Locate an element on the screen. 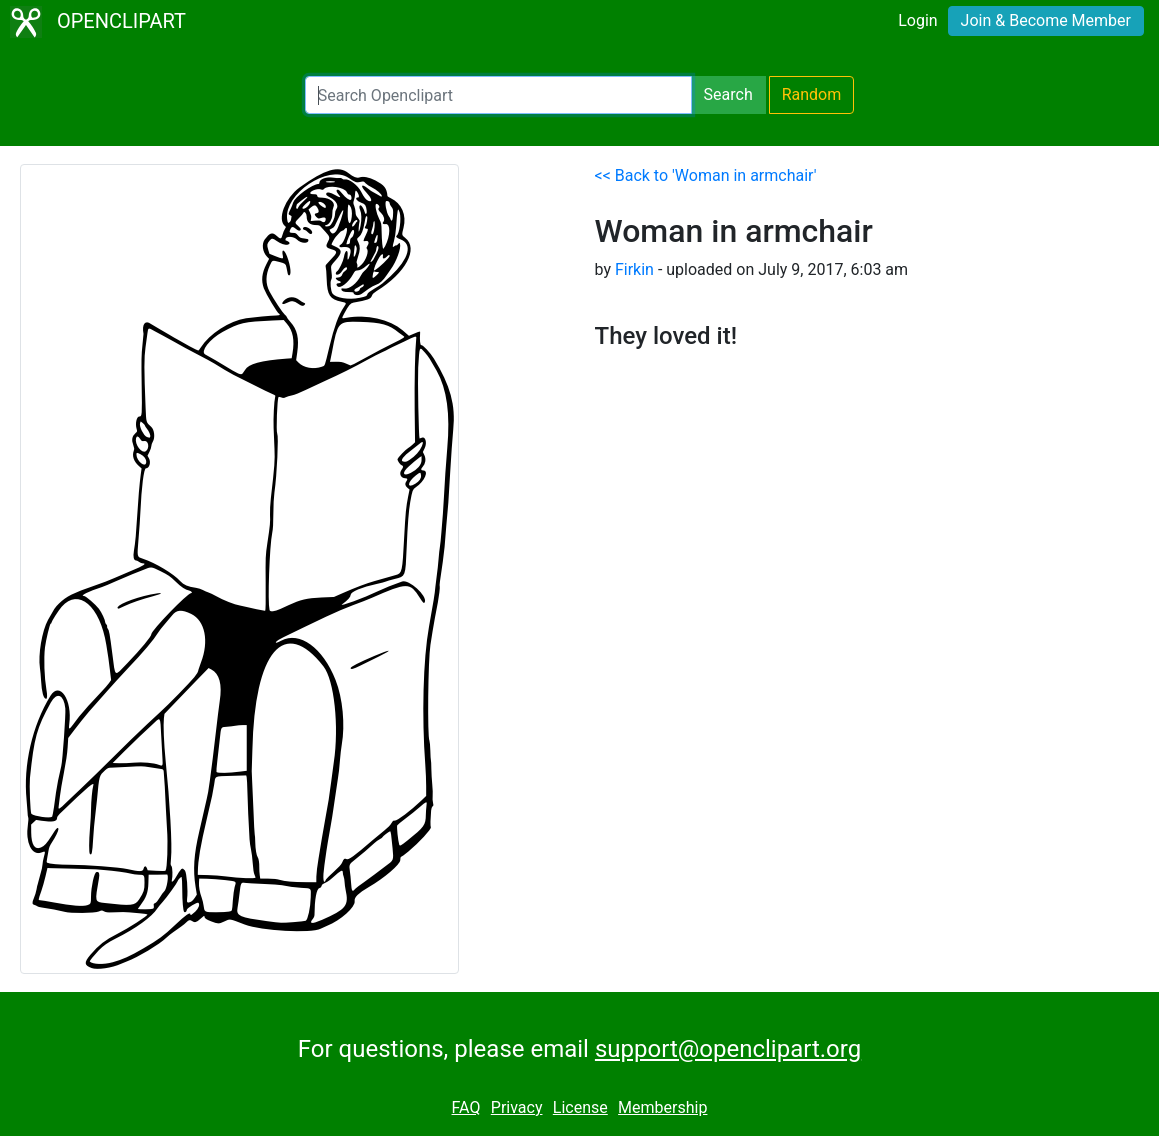 Image resolution: width=1159 pixels, height=1136 pixels. Firkin is located at coordinates (634, 269).